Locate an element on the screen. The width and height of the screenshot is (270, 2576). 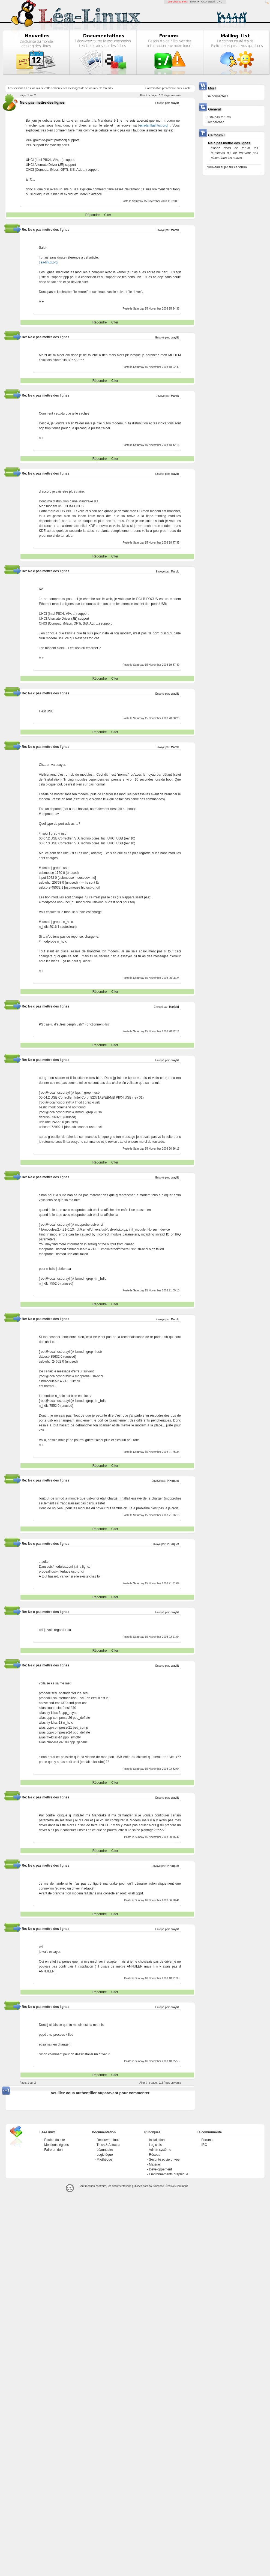
suivante is located at coordinates (185, 88).